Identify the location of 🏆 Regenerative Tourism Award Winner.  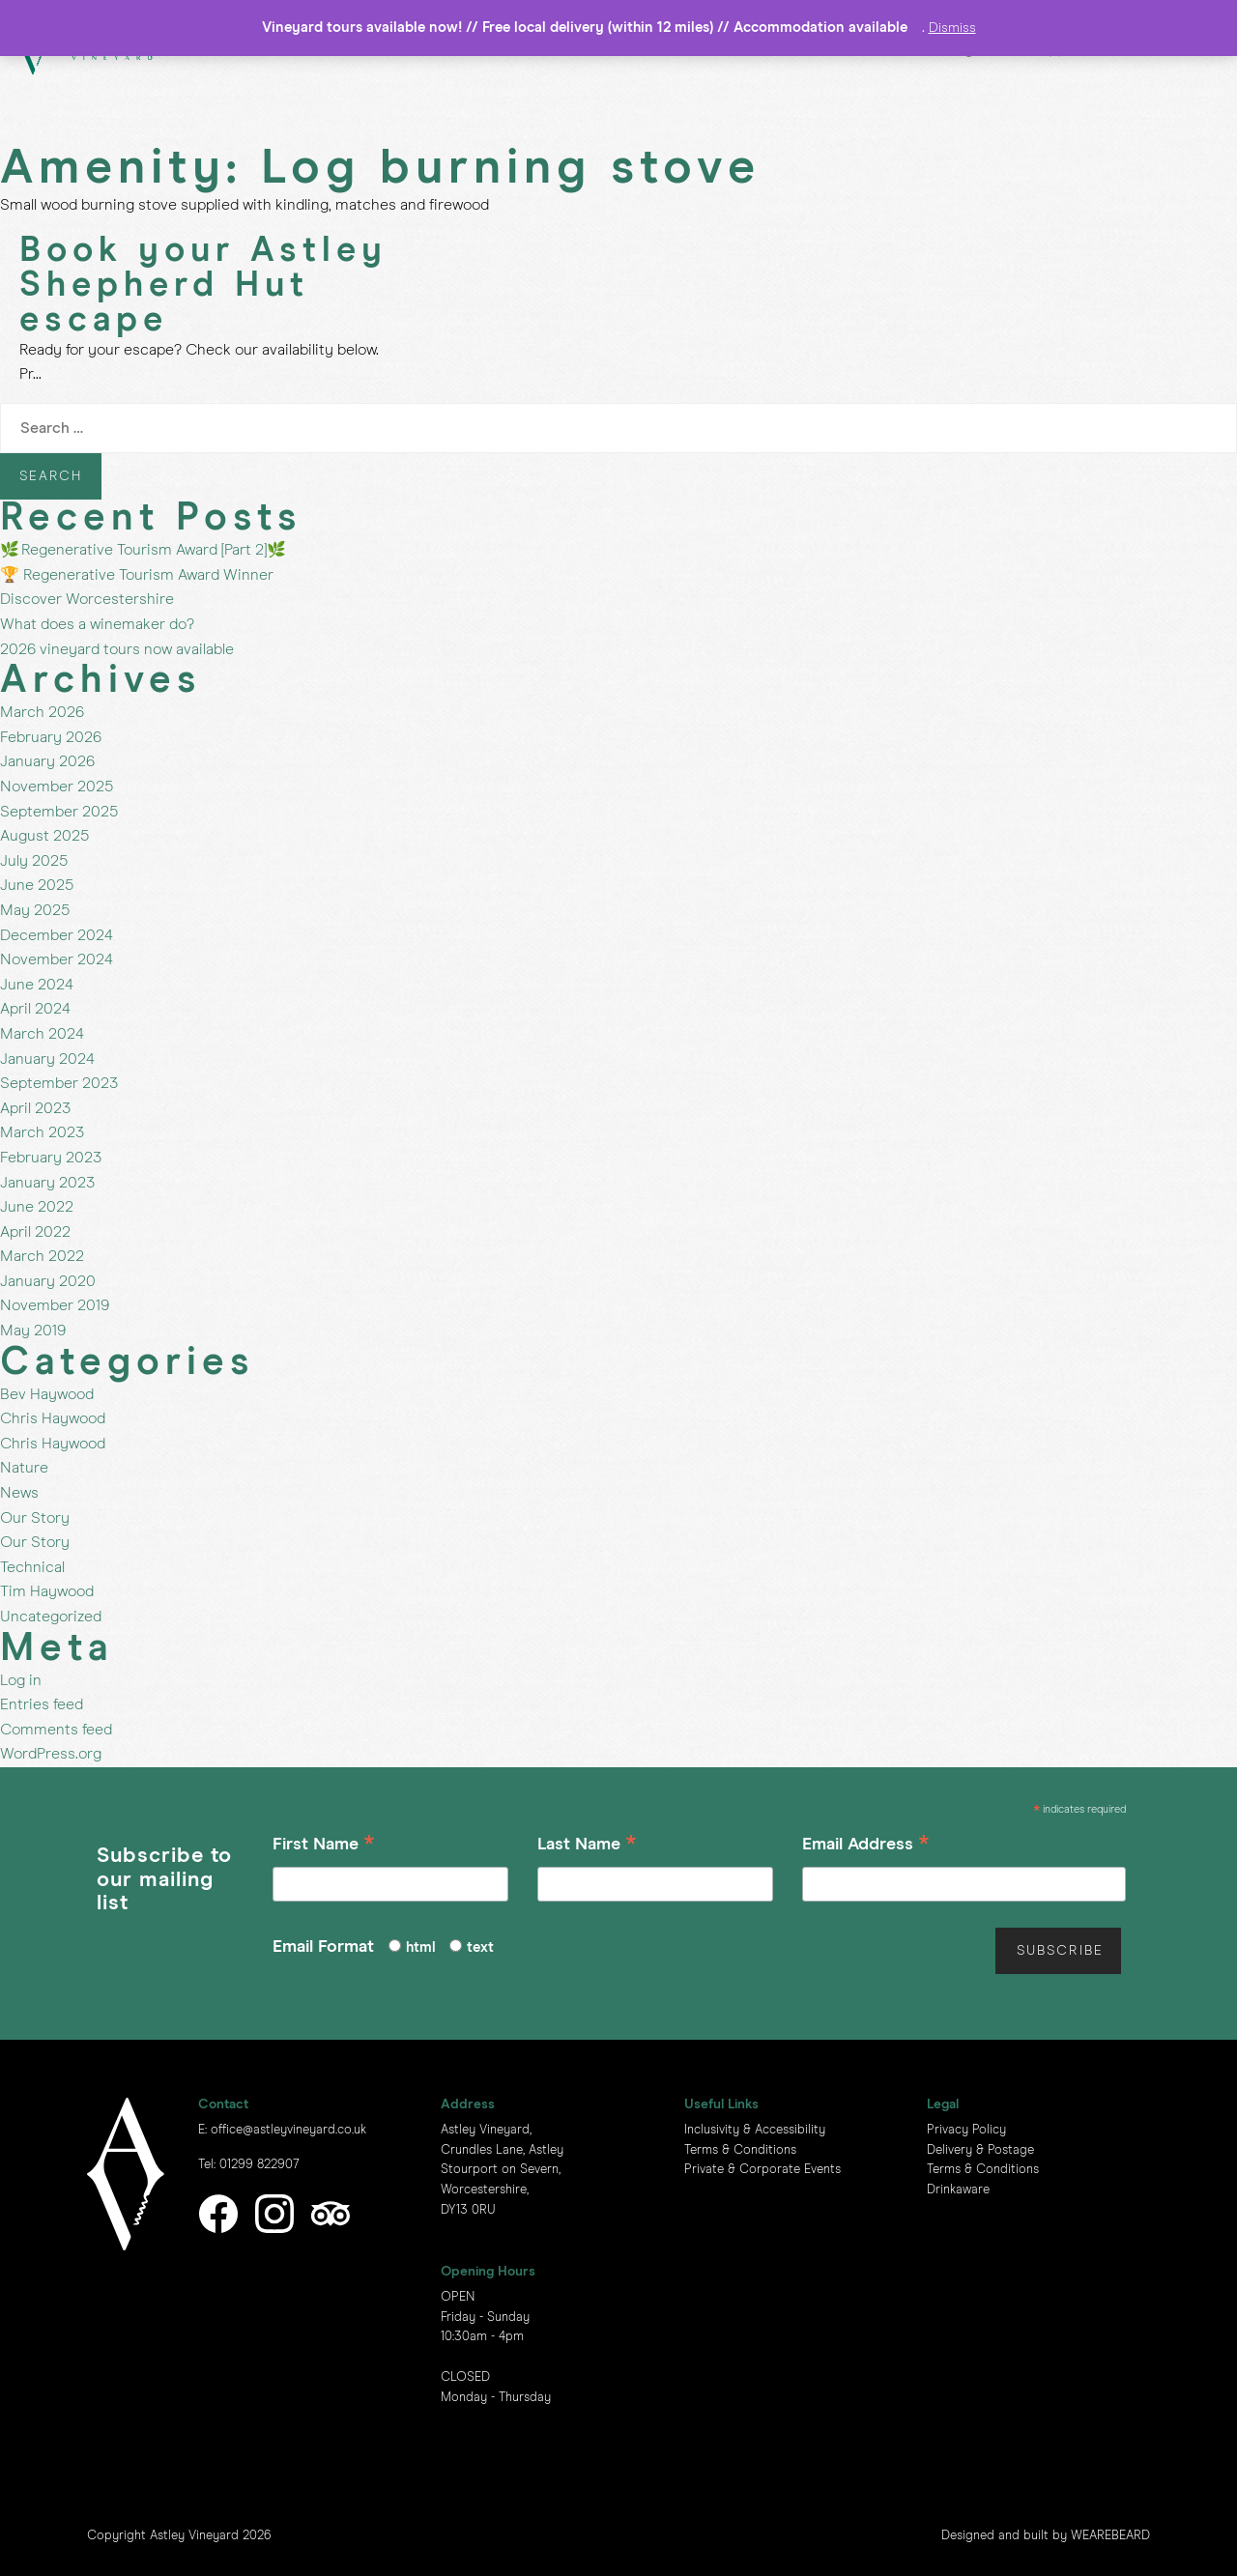
(136, 575).